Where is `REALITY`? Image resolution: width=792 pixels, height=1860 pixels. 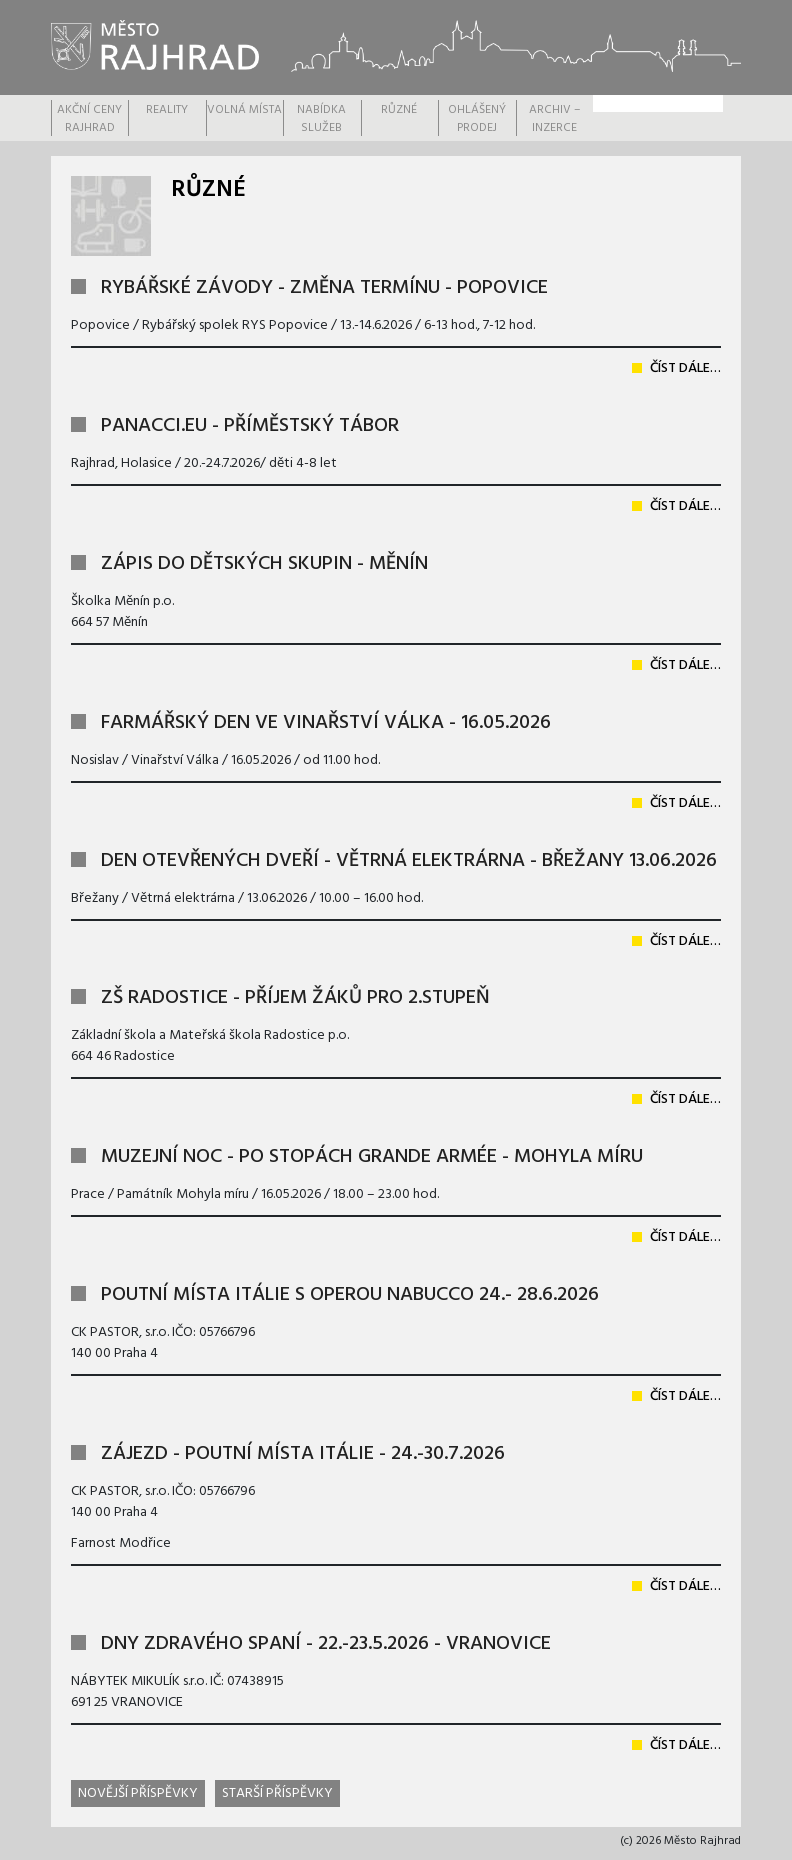 REALITY is located at coordinates (167, 110).